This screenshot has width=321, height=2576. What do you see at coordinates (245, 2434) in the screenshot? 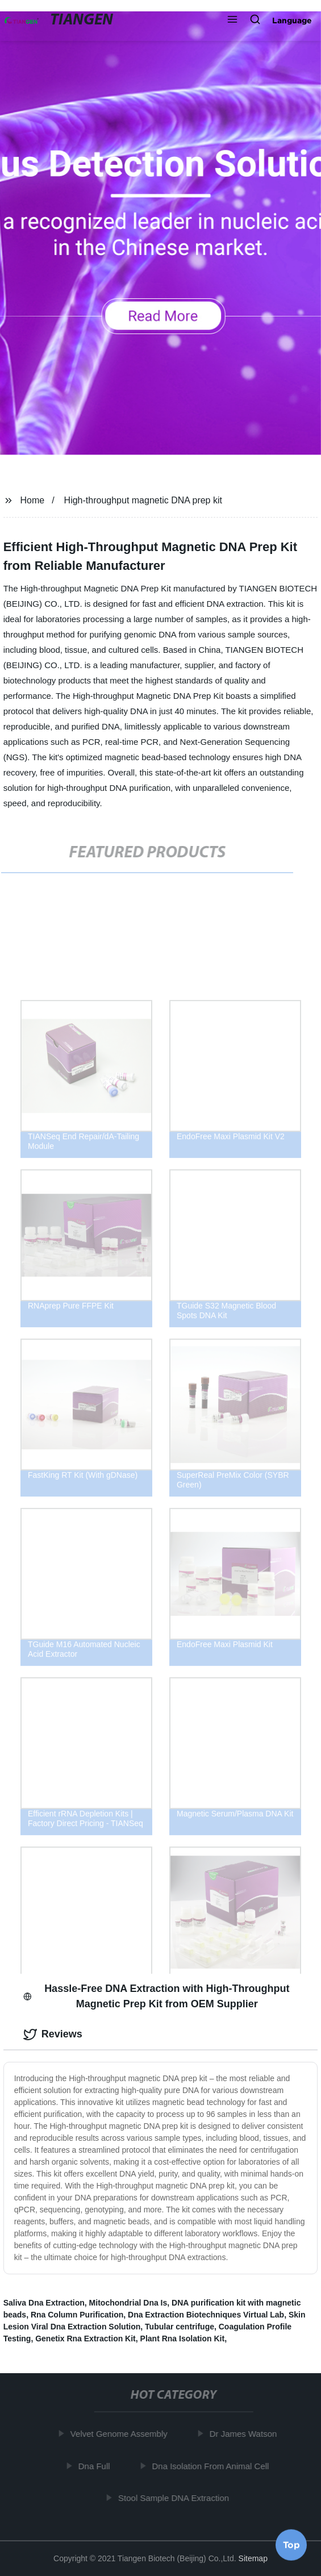
I see `Dr James Watson` at bounding box center [245, 2434].